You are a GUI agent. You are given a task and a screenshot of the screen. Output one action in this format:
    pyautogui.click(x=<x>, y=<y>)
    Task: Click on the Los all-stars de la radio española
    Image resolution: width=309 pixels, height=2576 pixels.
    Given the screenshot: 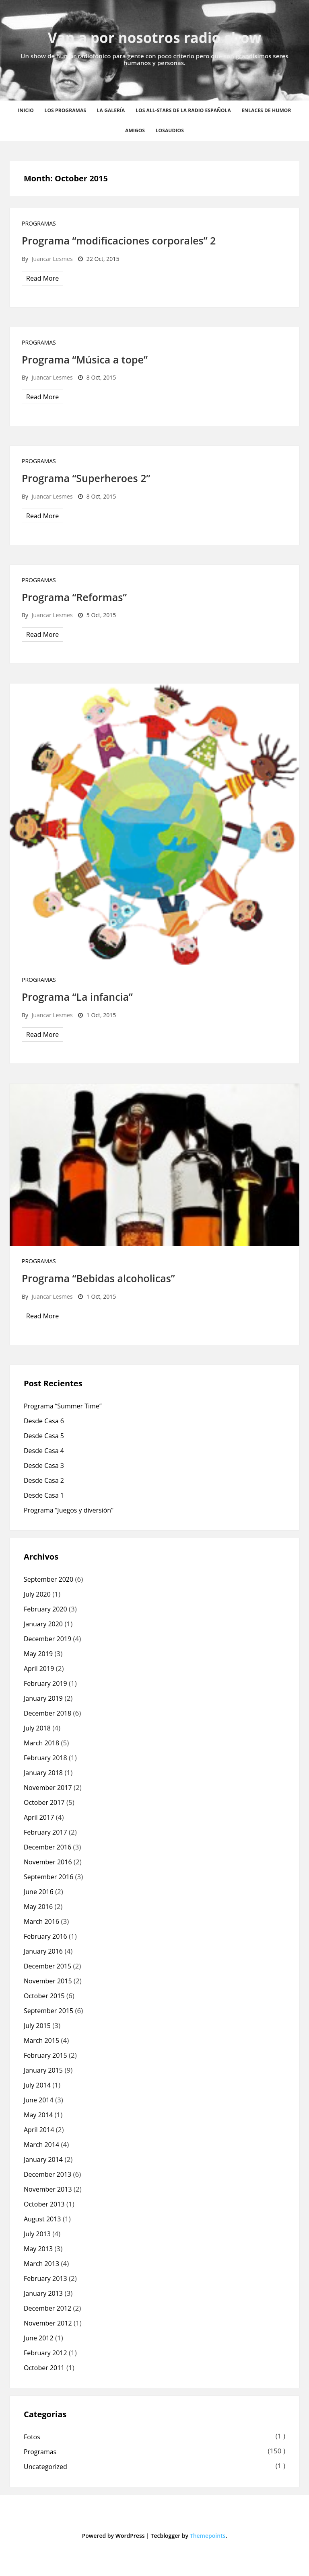 What is the action you would take?
    pyautogui.click(x=183, y=110)
    